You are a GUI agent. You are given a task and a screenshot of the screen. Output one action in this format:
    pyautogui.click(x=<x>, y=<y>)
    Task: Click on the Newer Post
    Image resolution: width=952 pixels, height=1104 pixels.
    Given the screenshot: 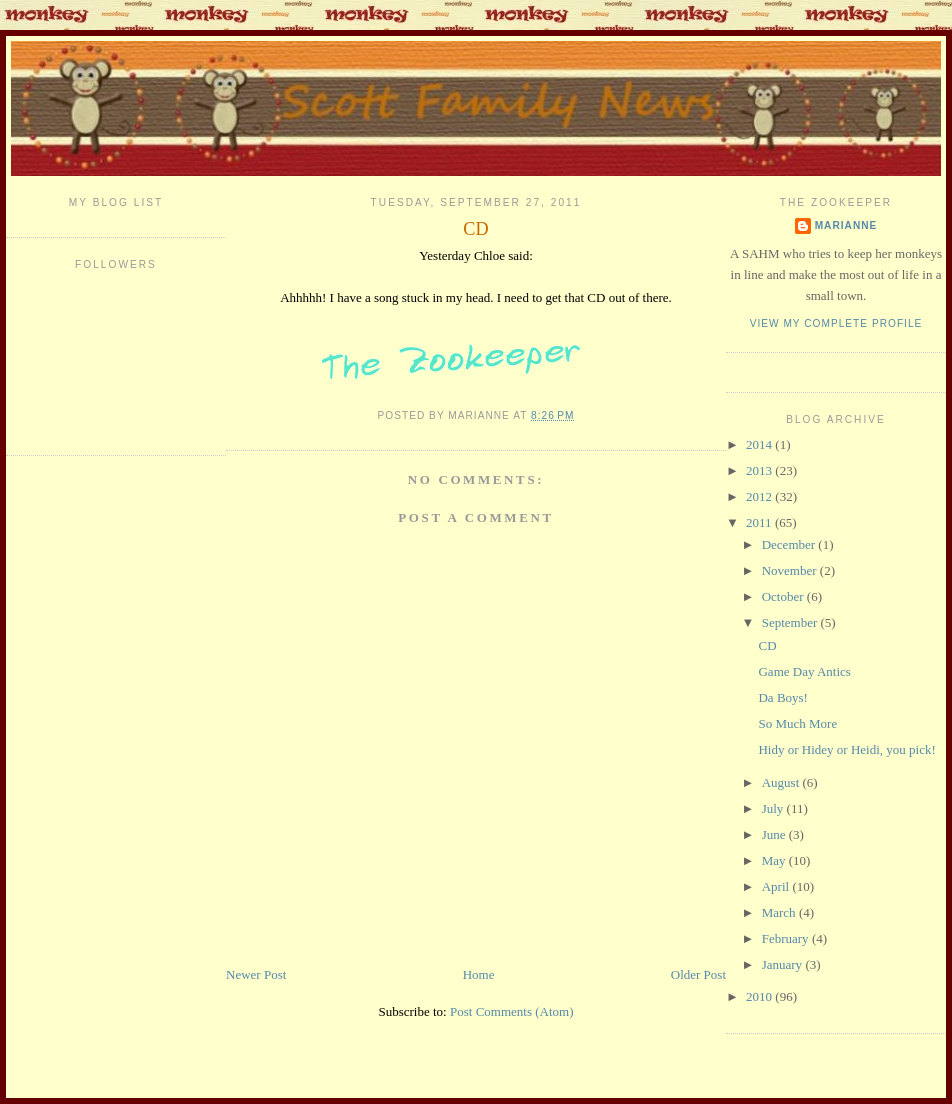 What is the action you would take?
    pyautogui.click(x=256, y=974)
    